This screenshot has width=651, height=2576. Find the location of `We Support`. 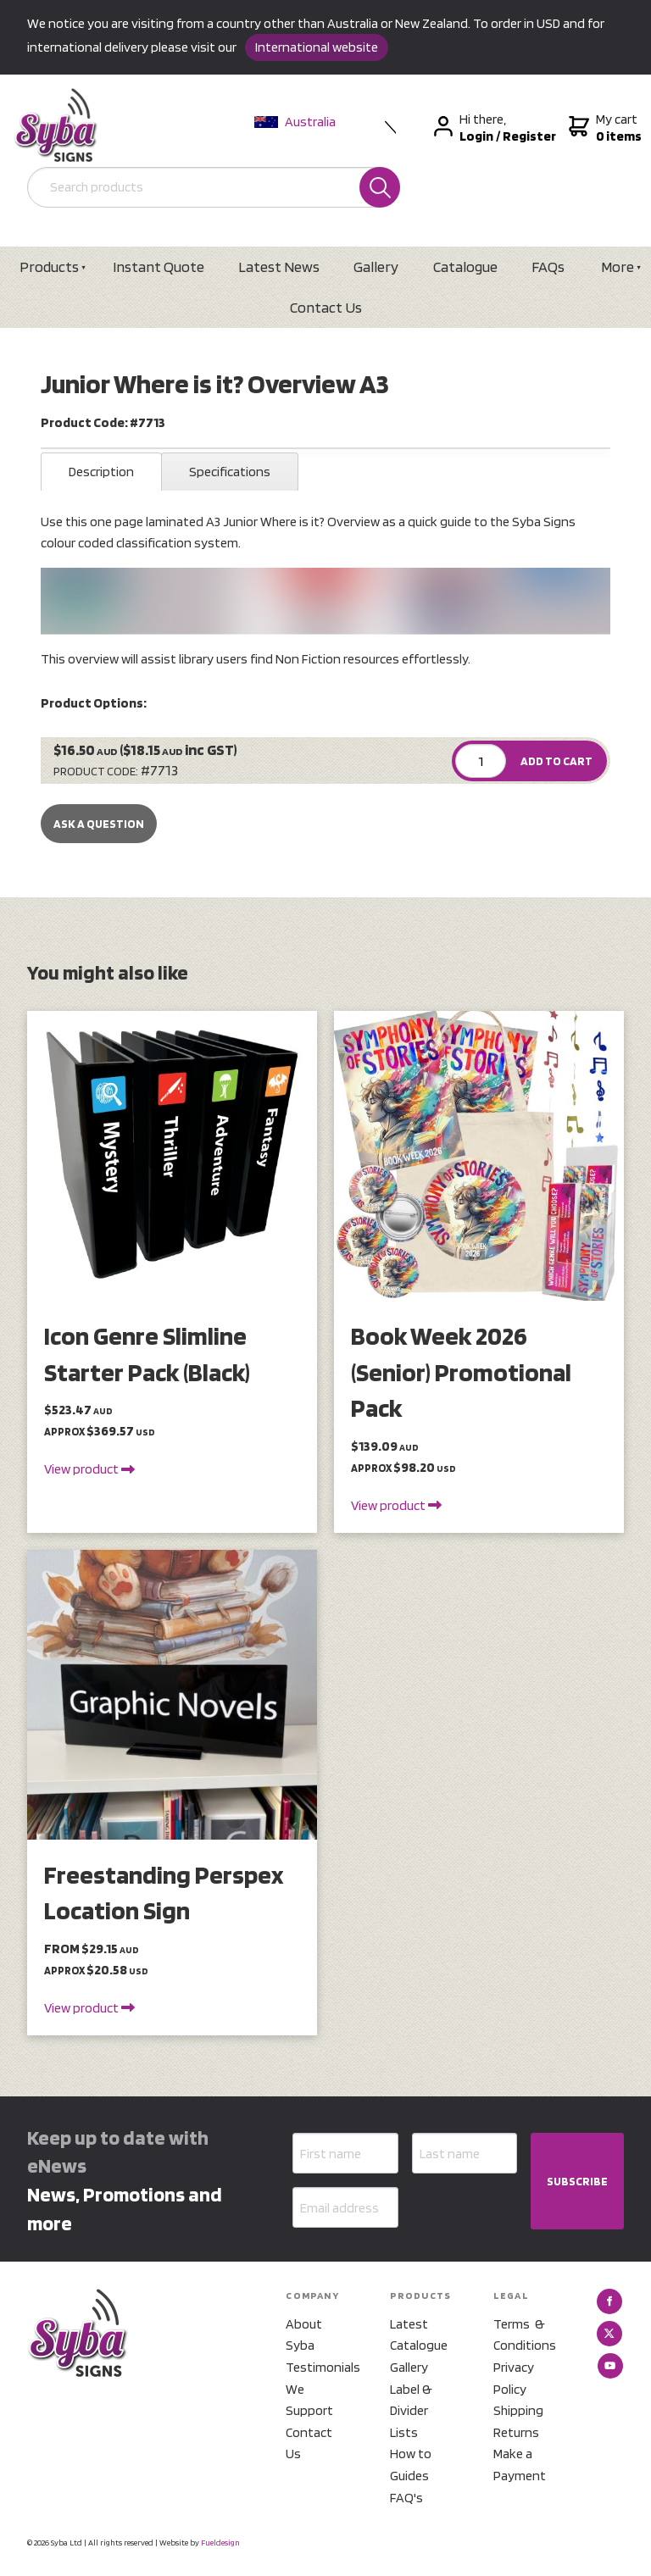

We Support is located at coordinates (309, 2400).